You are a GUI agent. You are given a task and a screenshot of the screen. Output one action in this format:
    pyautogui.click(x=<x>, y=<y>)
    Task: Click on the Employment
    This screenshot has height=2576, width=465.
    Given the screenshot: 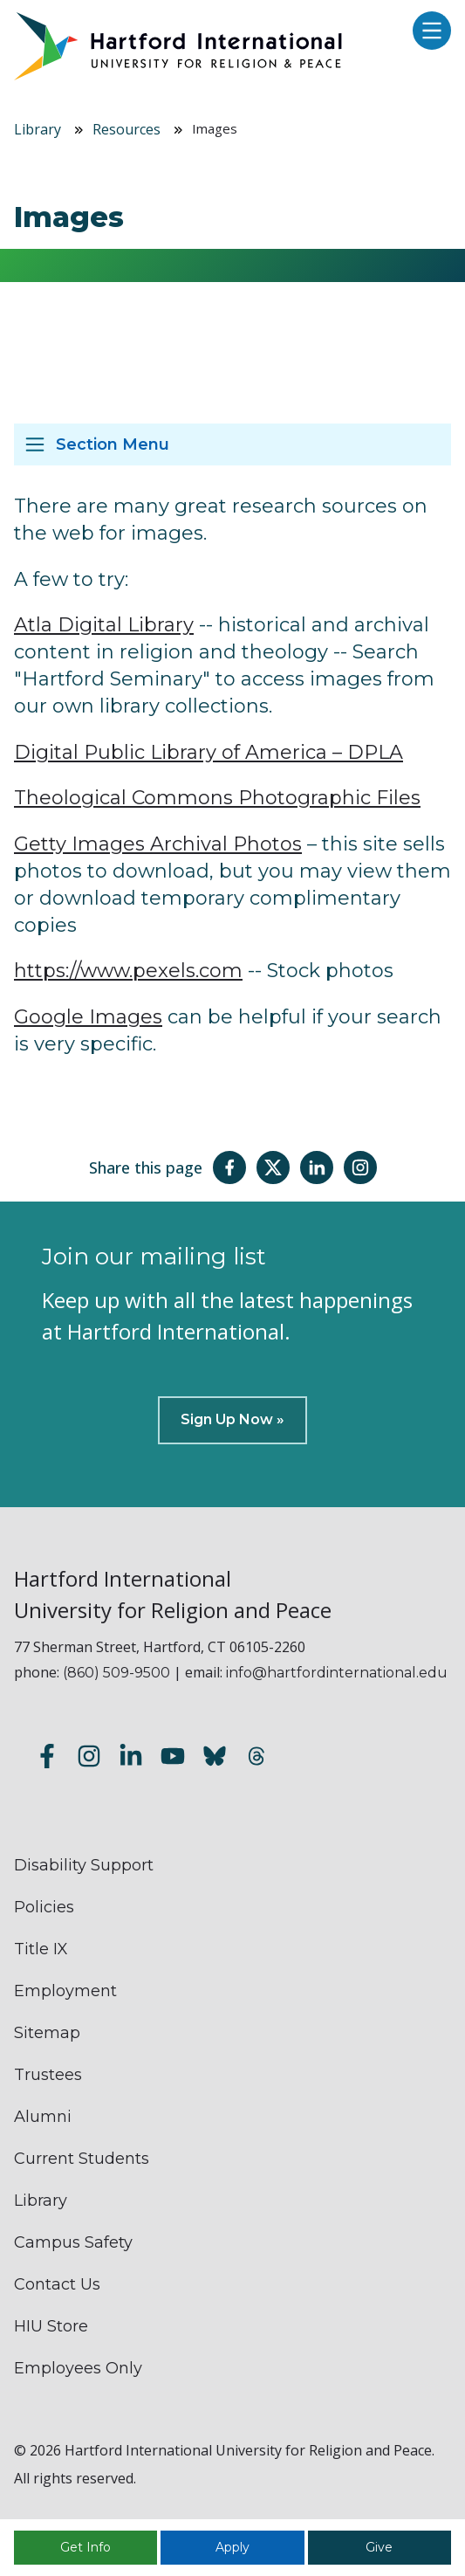 What is the action you would take?
    pyautogui.click(x=65, y=1991)
    